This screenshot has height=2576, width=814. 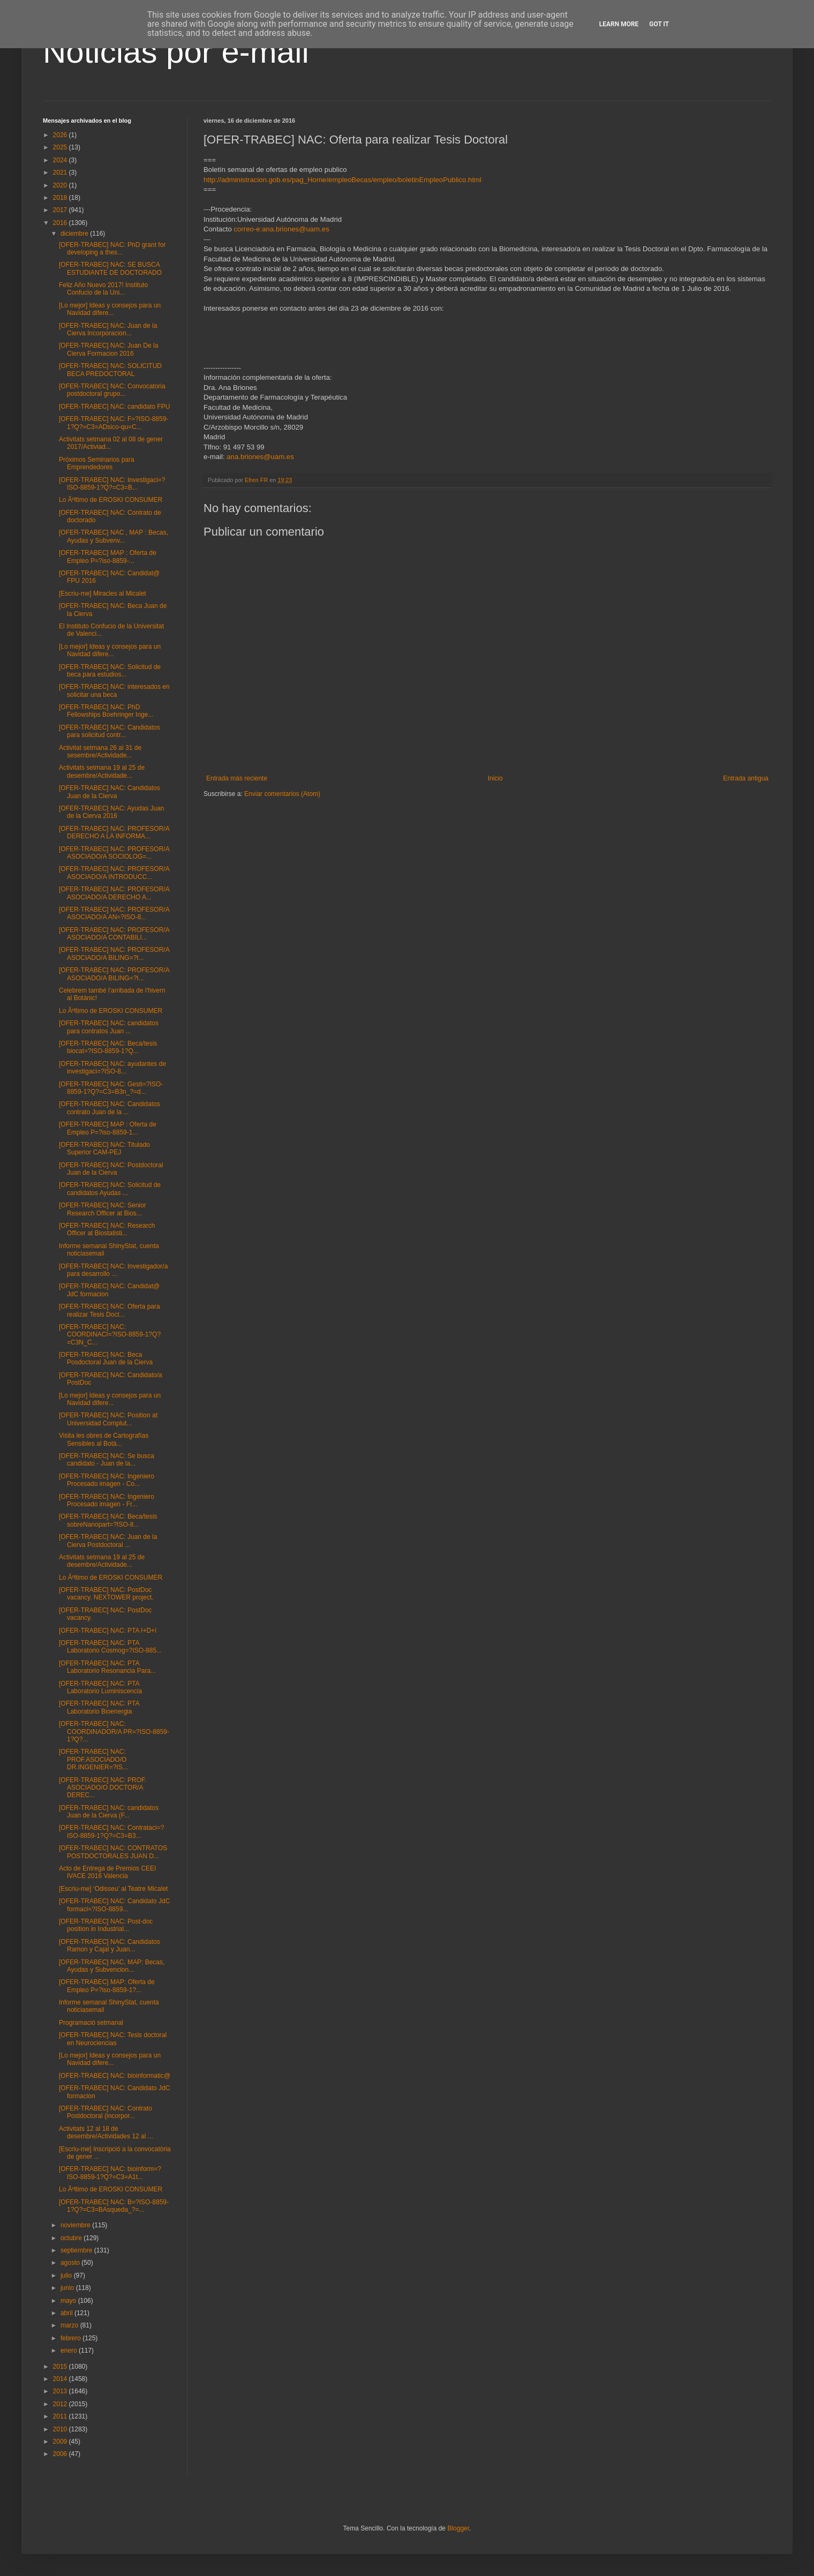 I want to click on [OFER-TRABEC] NAC: PostDoc vacancy. NEXTOWER project., so click(x=106, y=1593).